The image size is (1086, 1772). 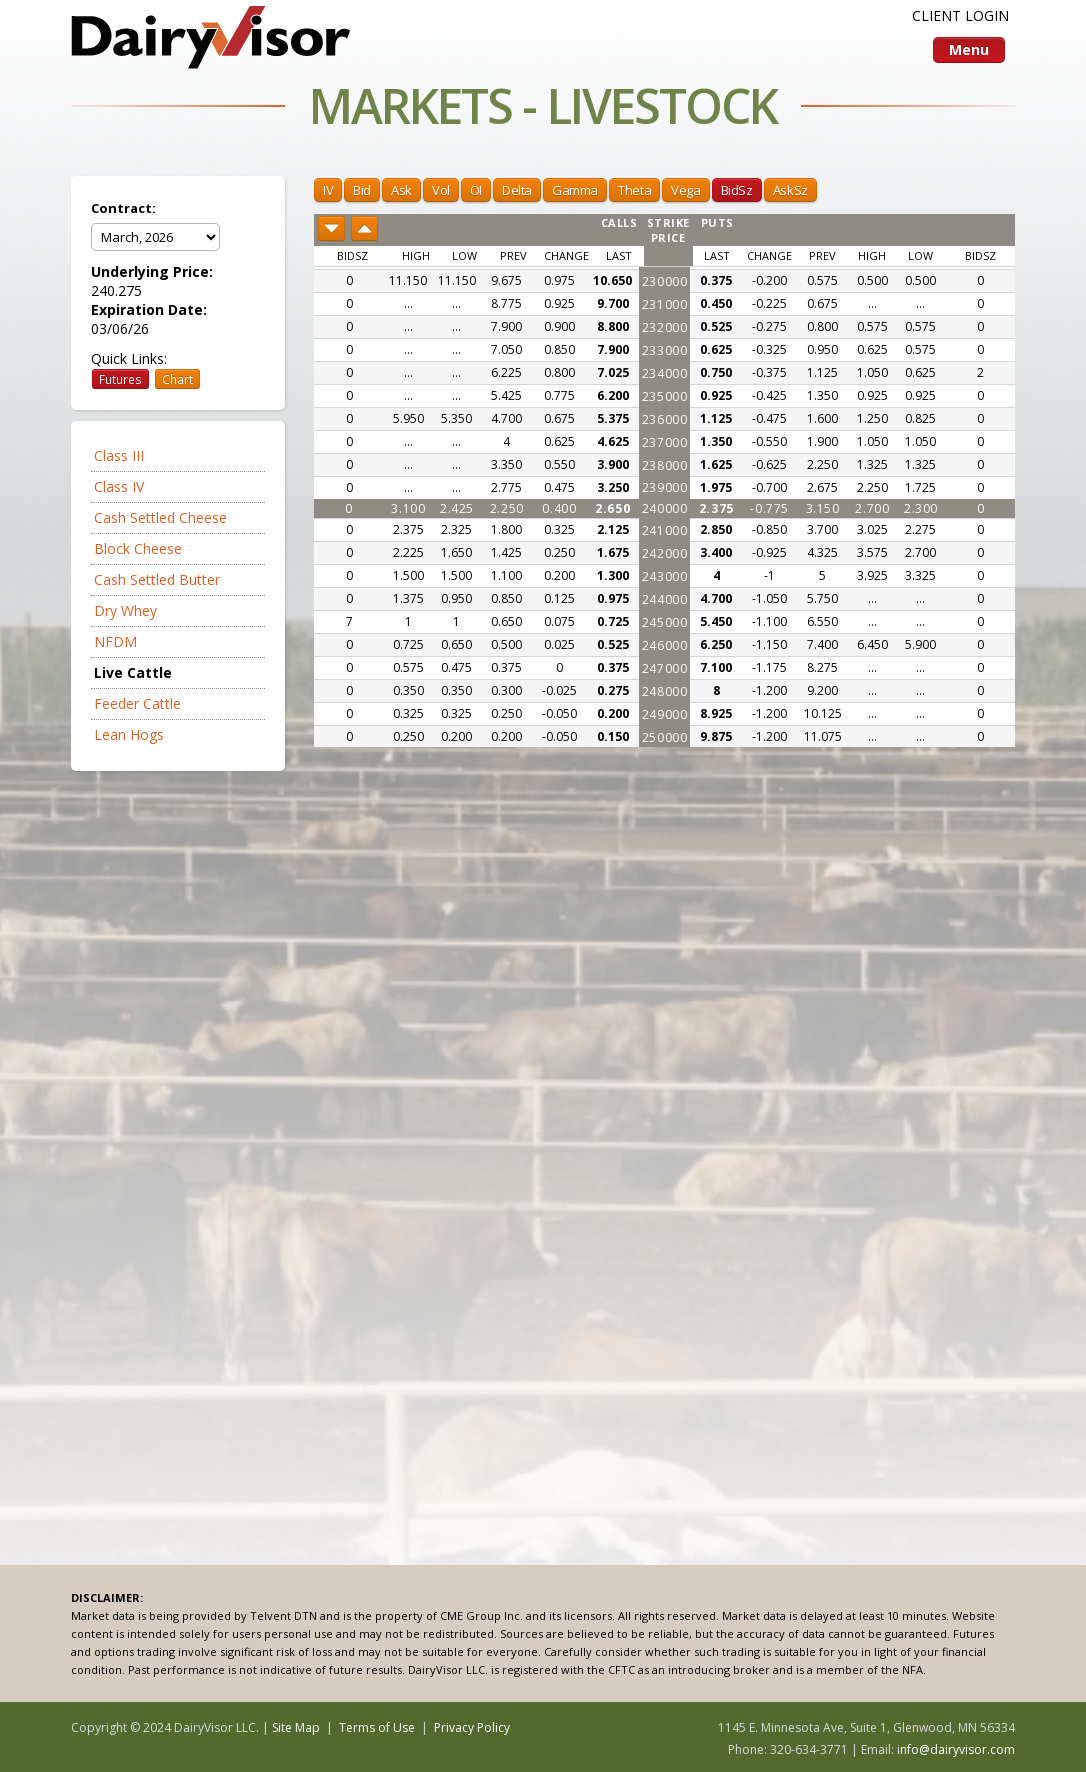 What do you see at coordinates (119, 455) in the screenshot?
I see `Class III` at bounding box center [119, 455].